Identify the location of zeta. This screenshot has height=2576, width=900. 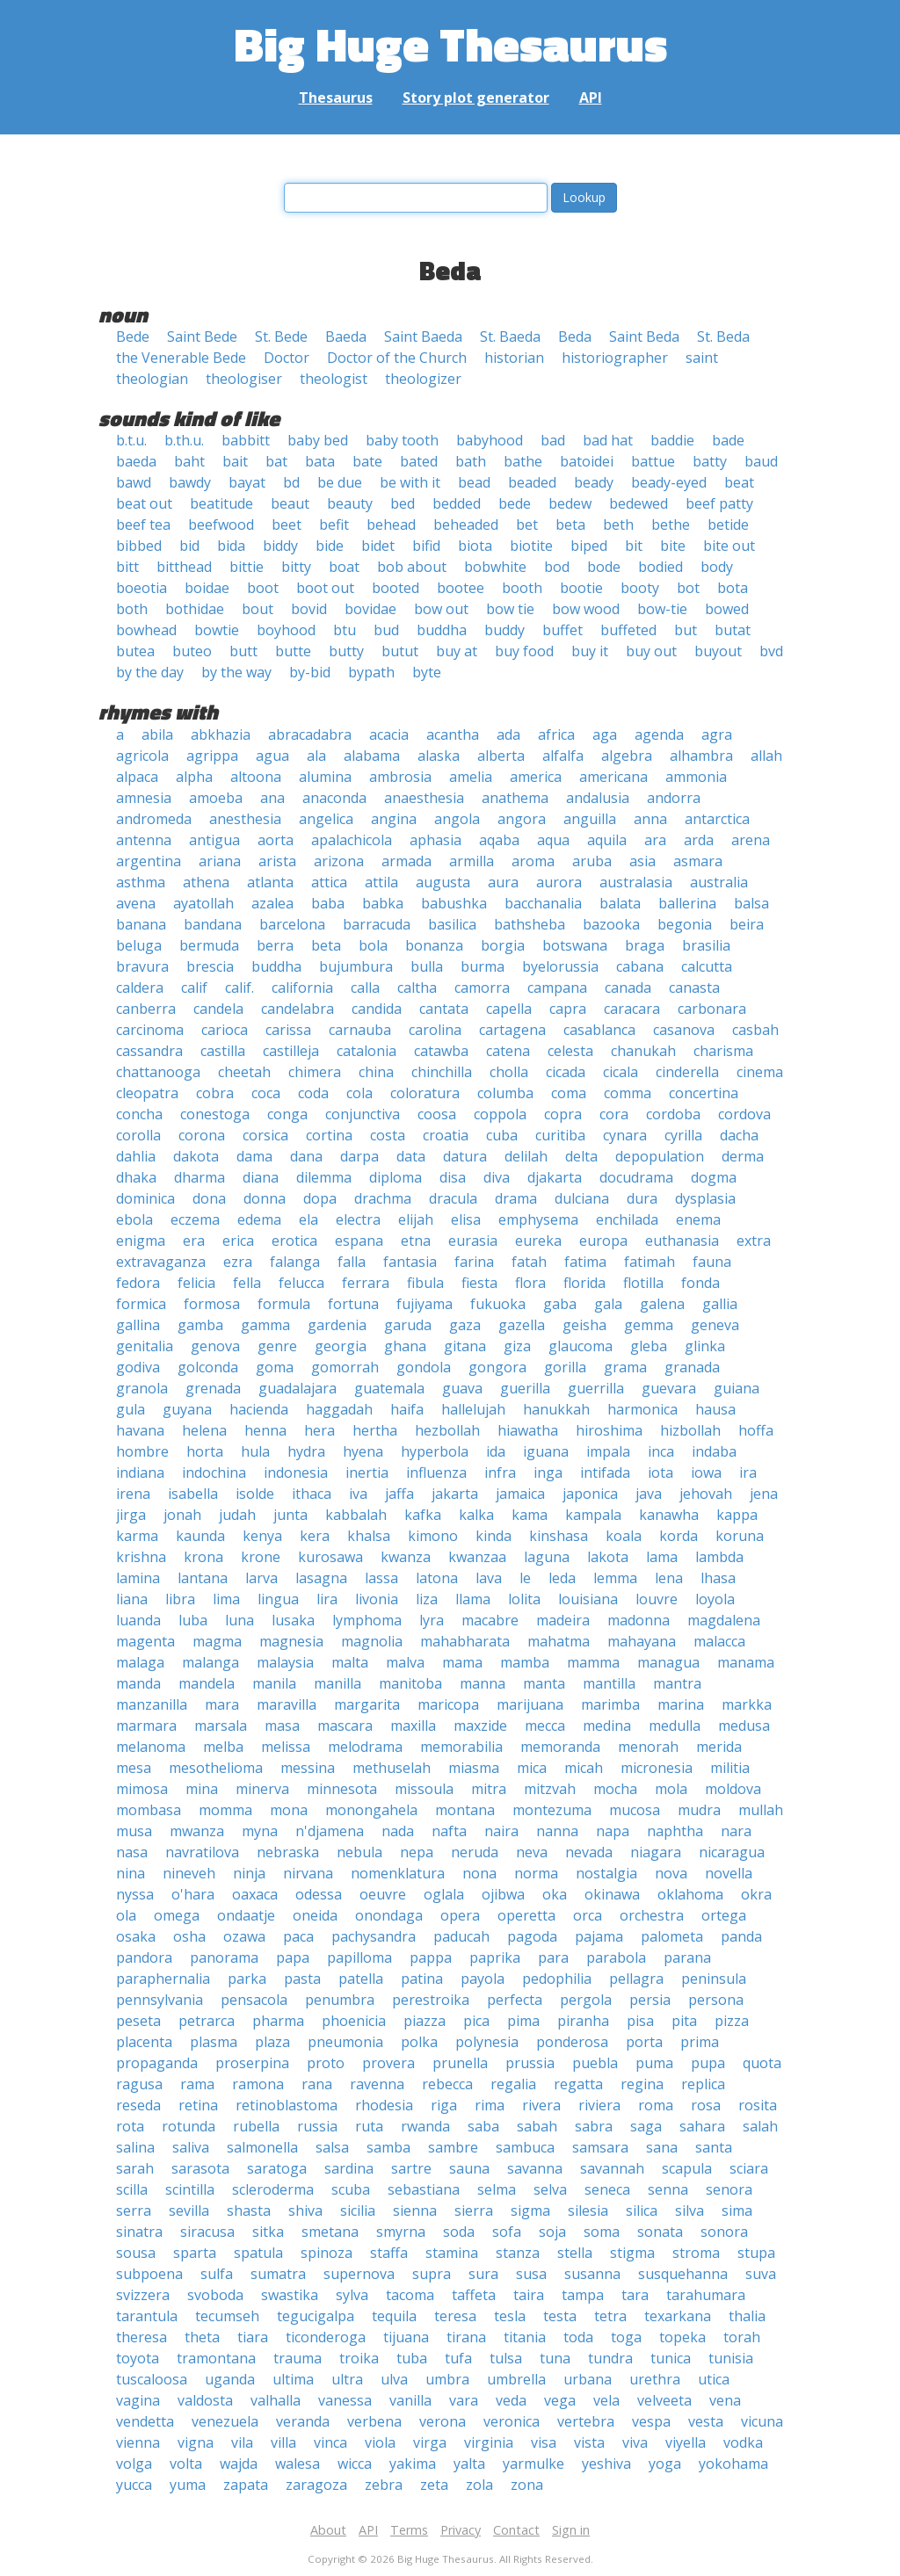
(434, 2484).